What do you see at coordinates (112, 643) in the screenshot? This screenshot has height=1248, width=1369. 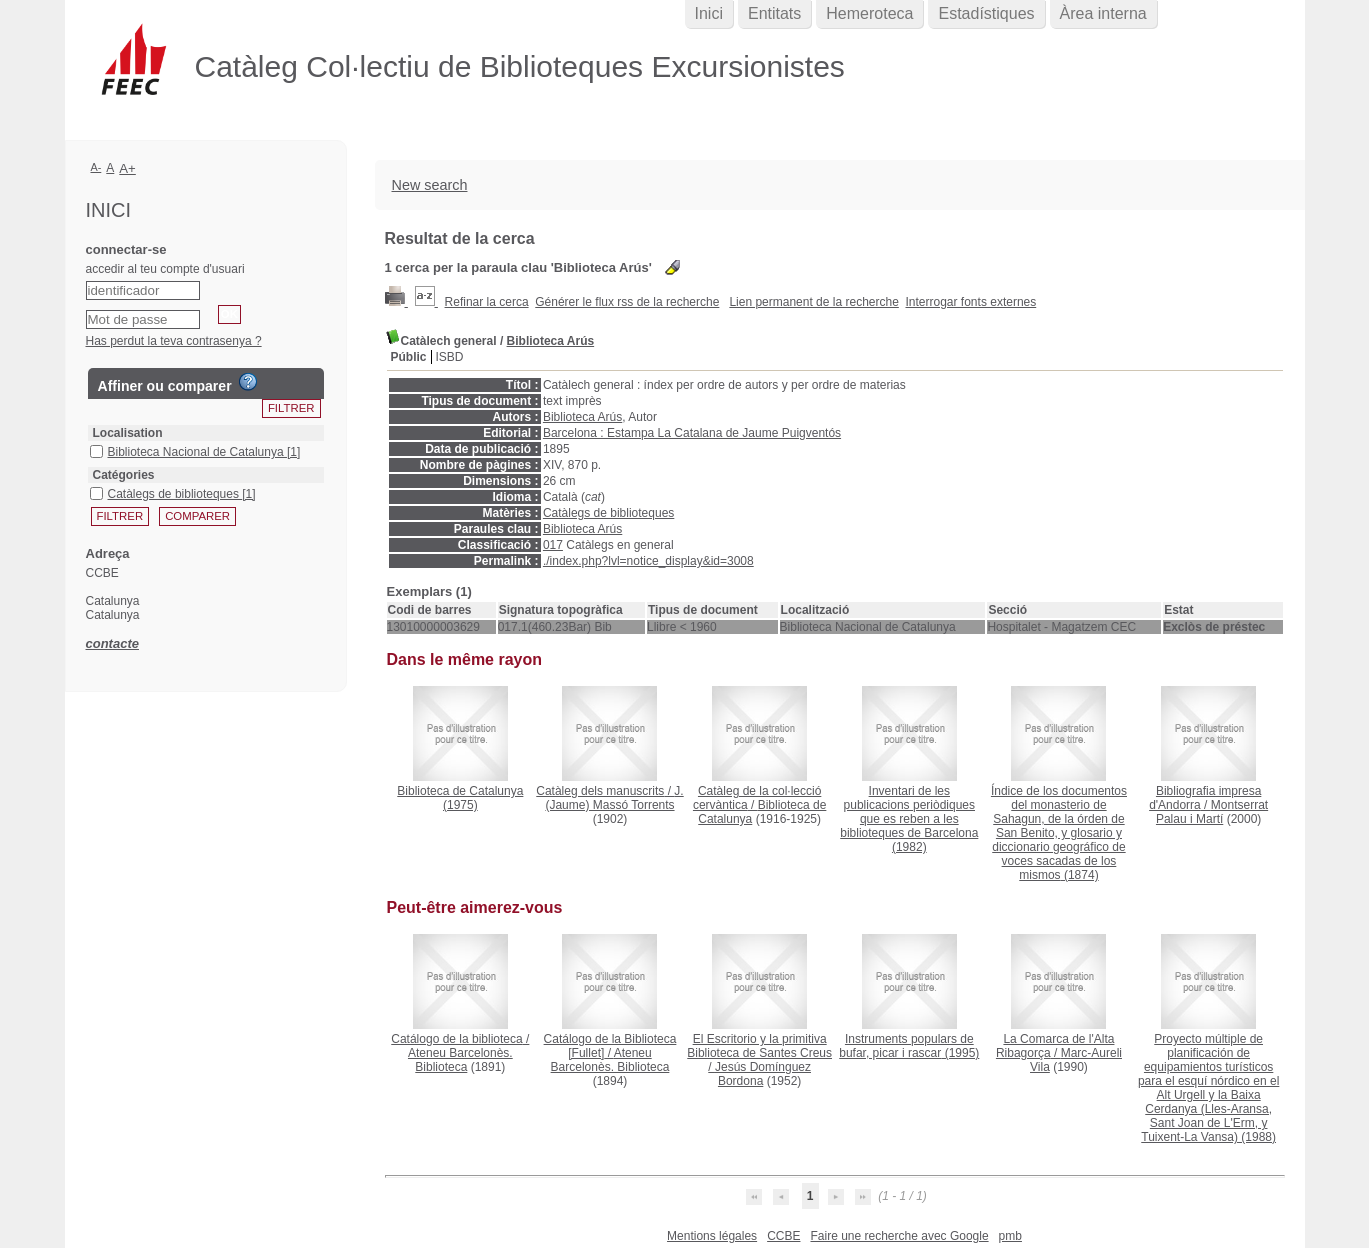 I see `contacte` at bounding box center [112, 643].